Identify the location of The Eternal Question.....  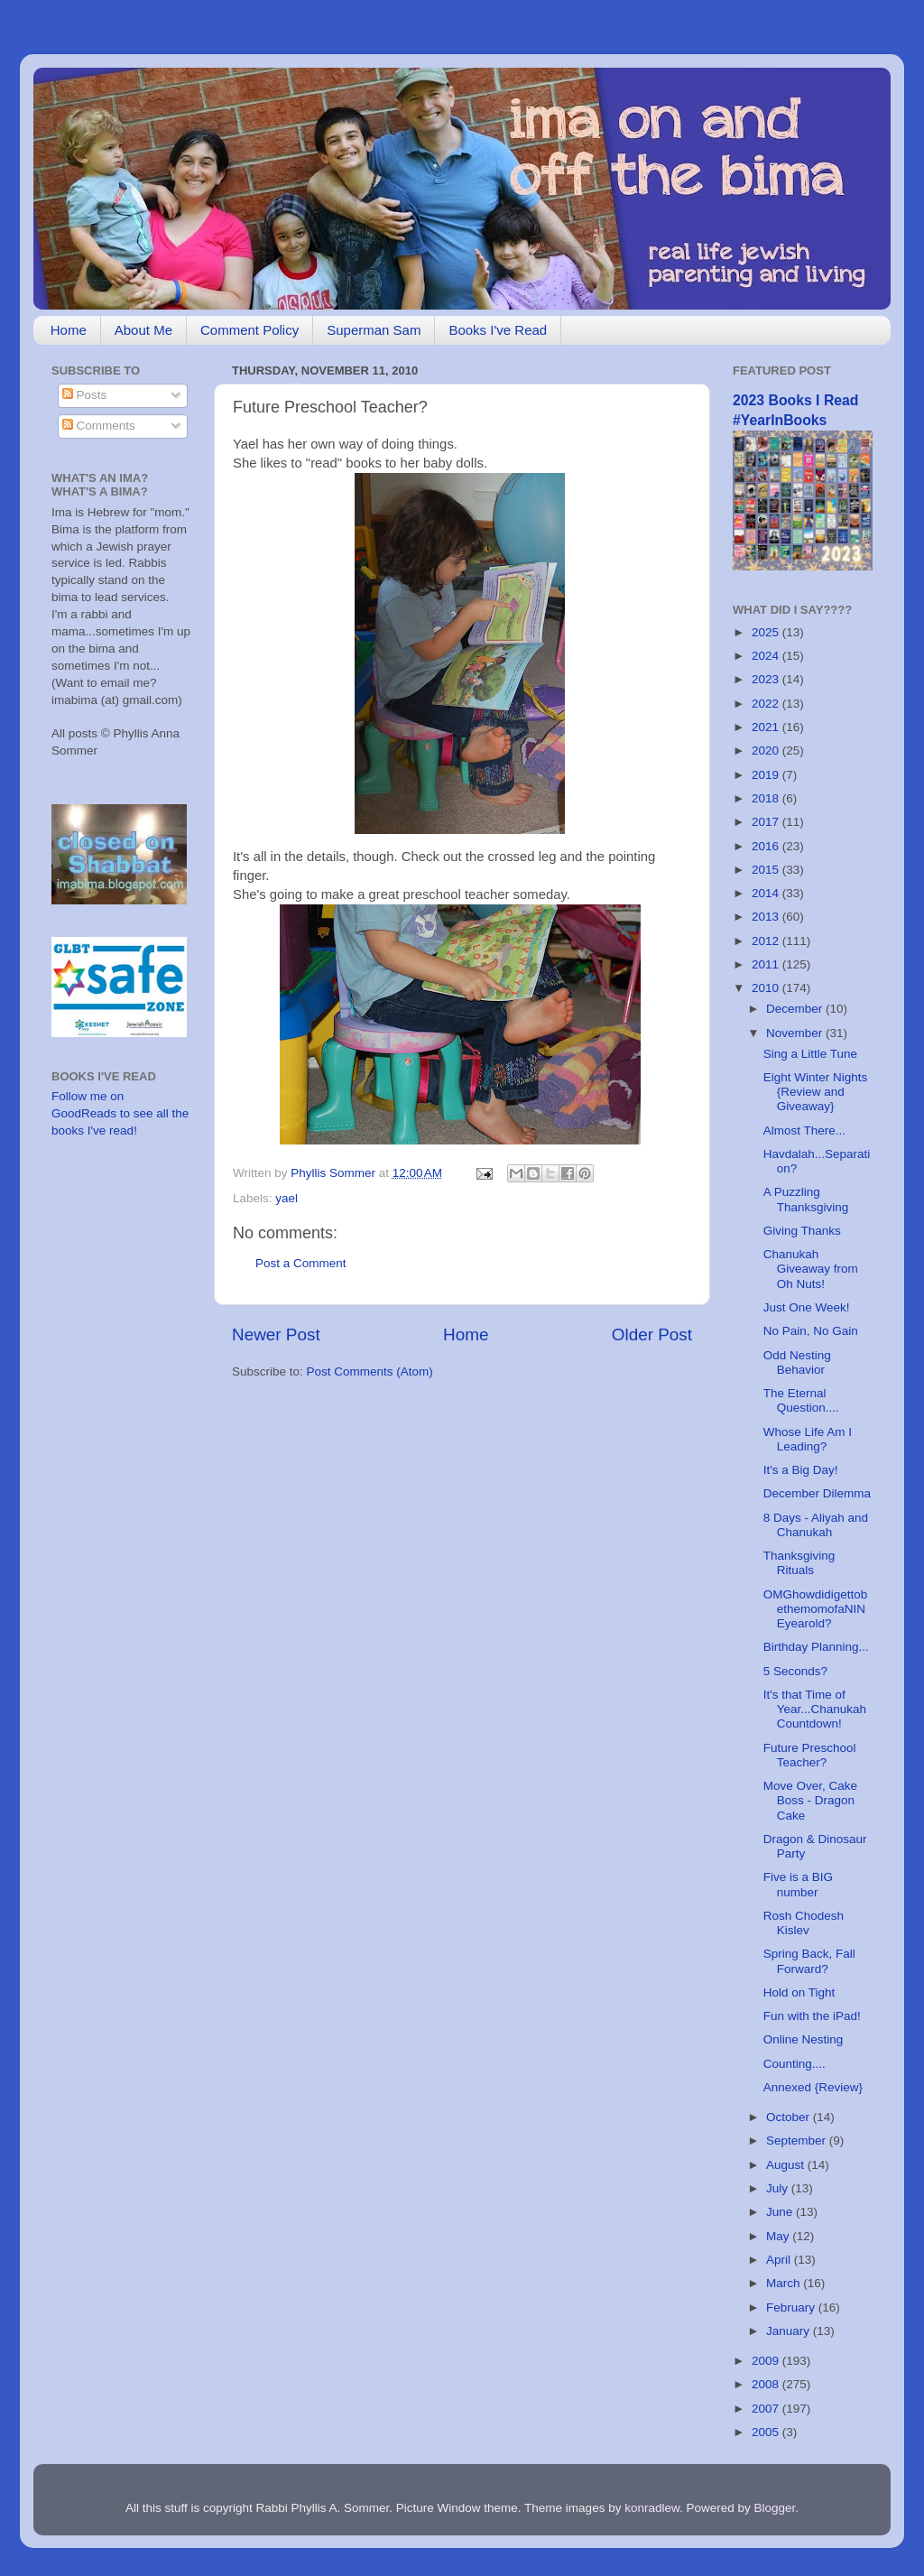
(801, 1400).